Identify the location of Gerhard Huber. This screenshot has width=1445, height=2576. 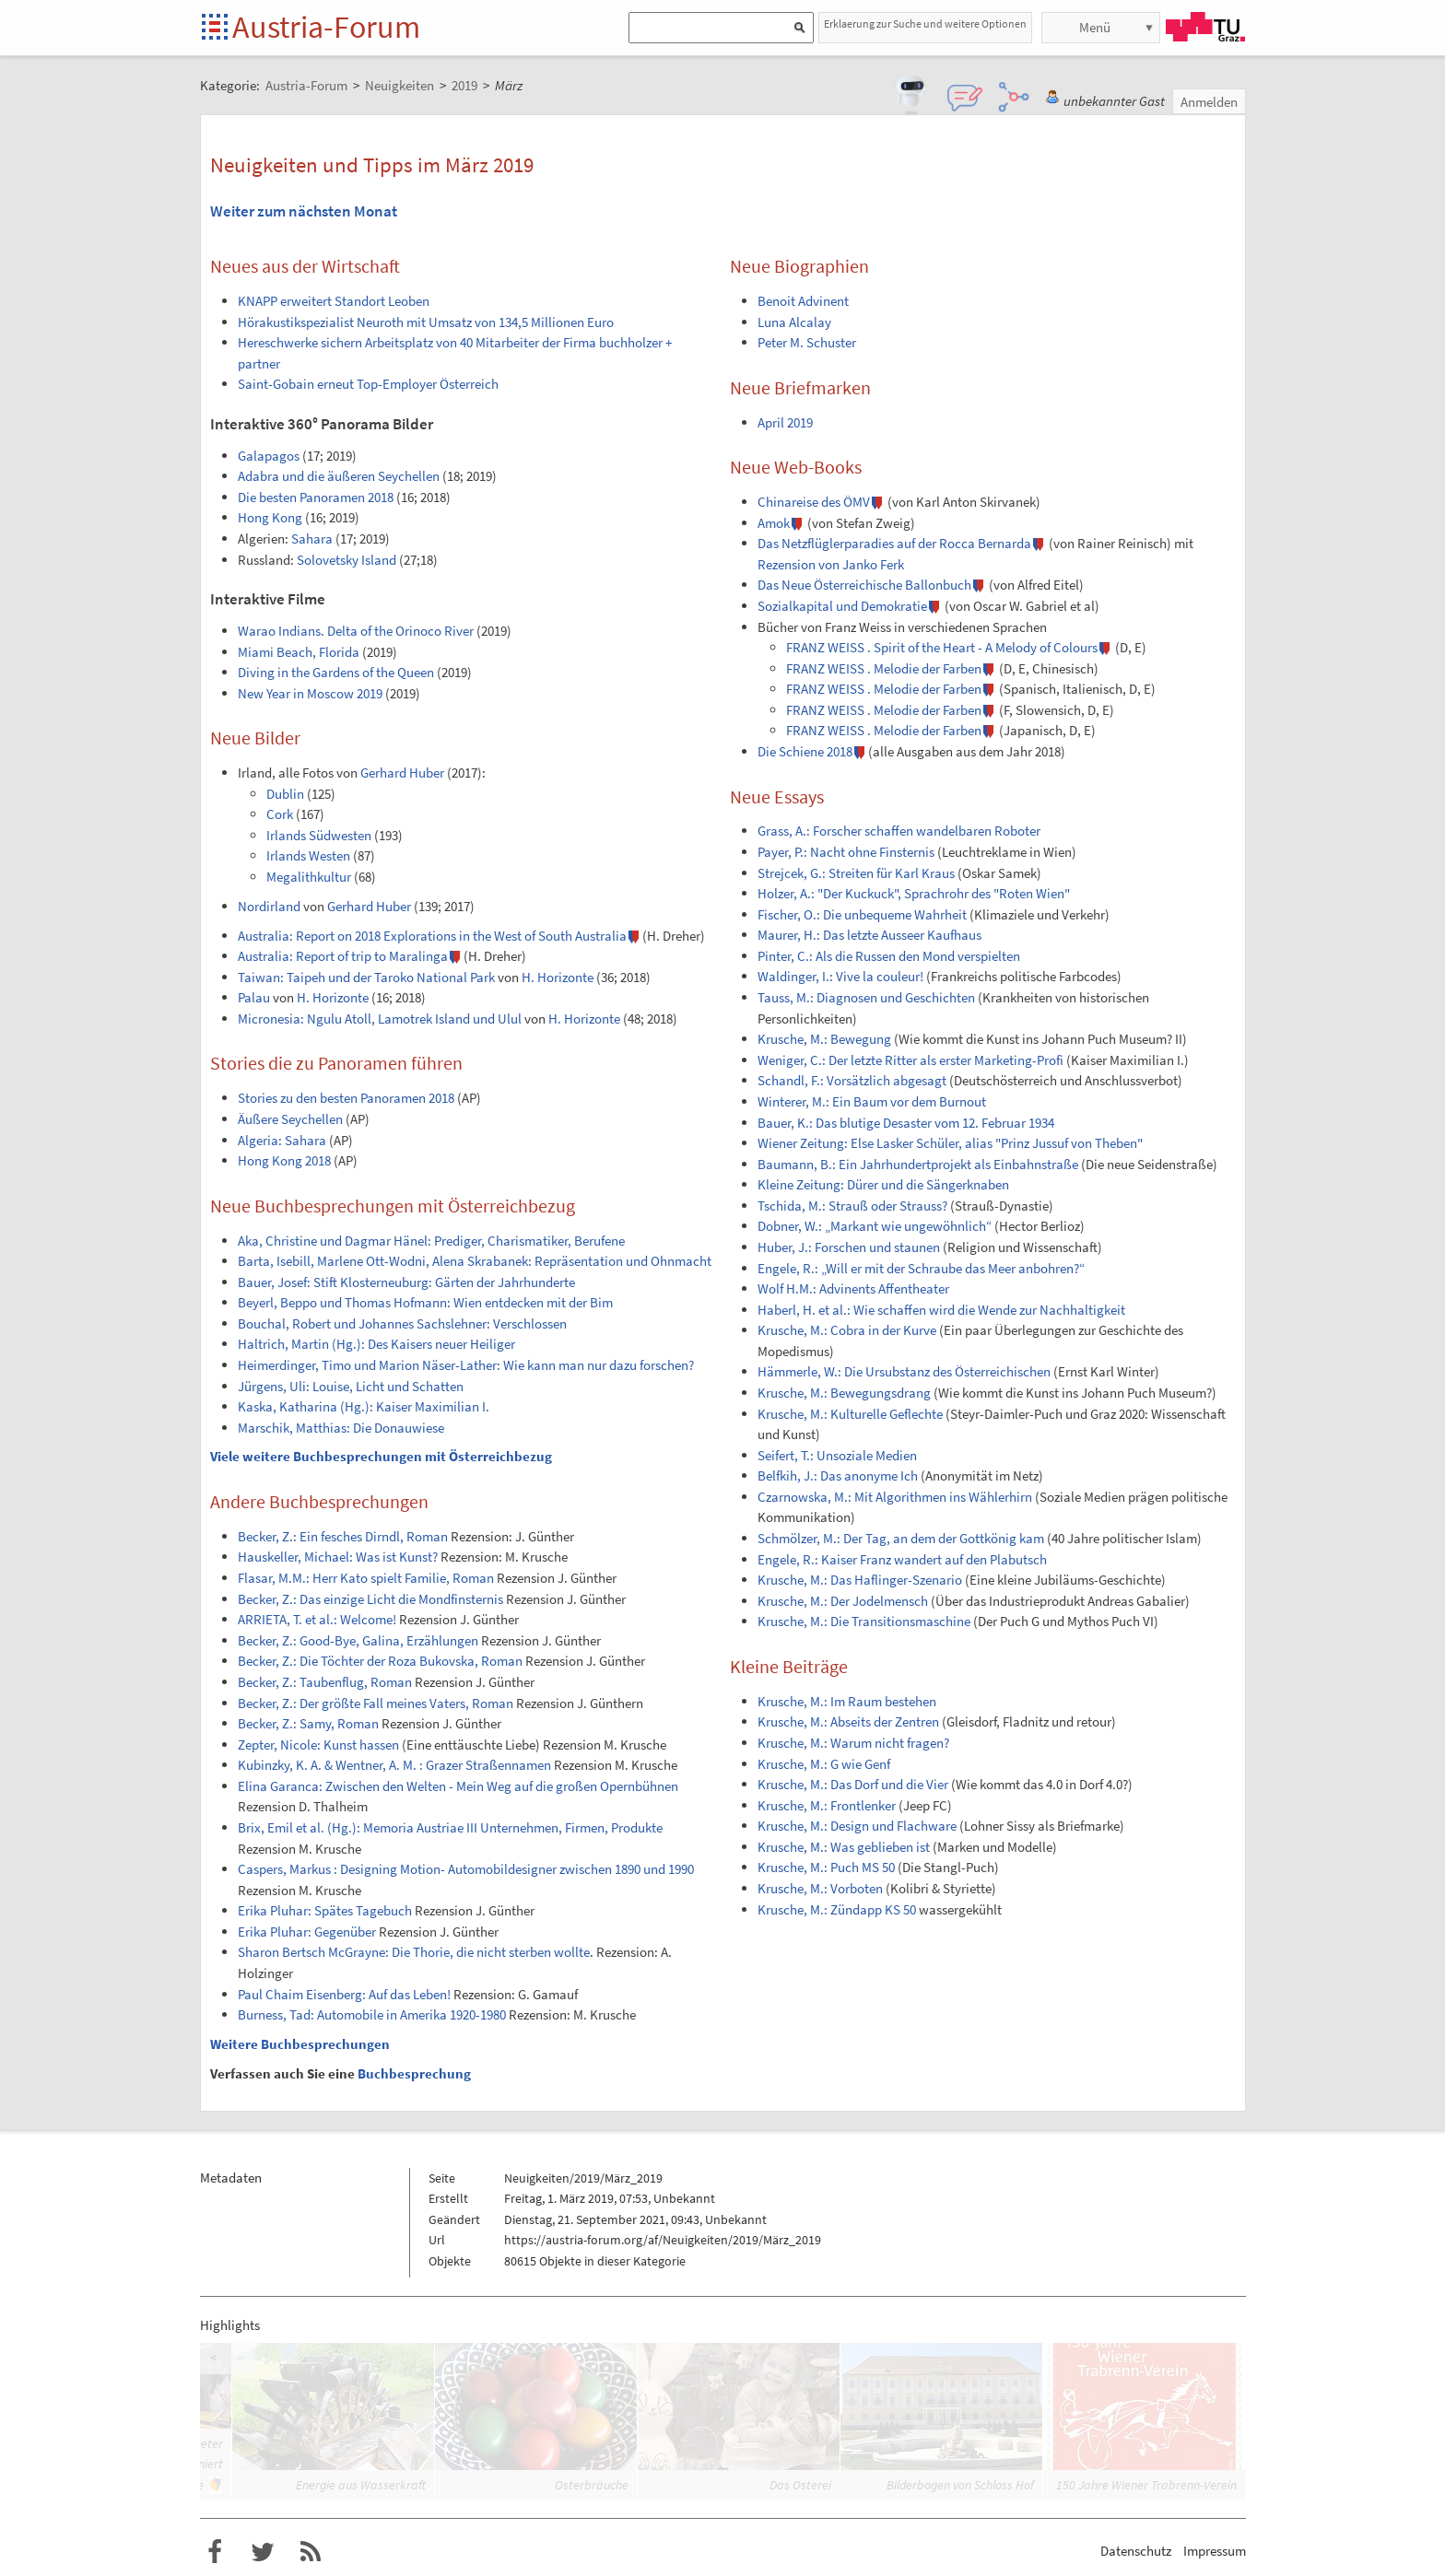
(402, 772).